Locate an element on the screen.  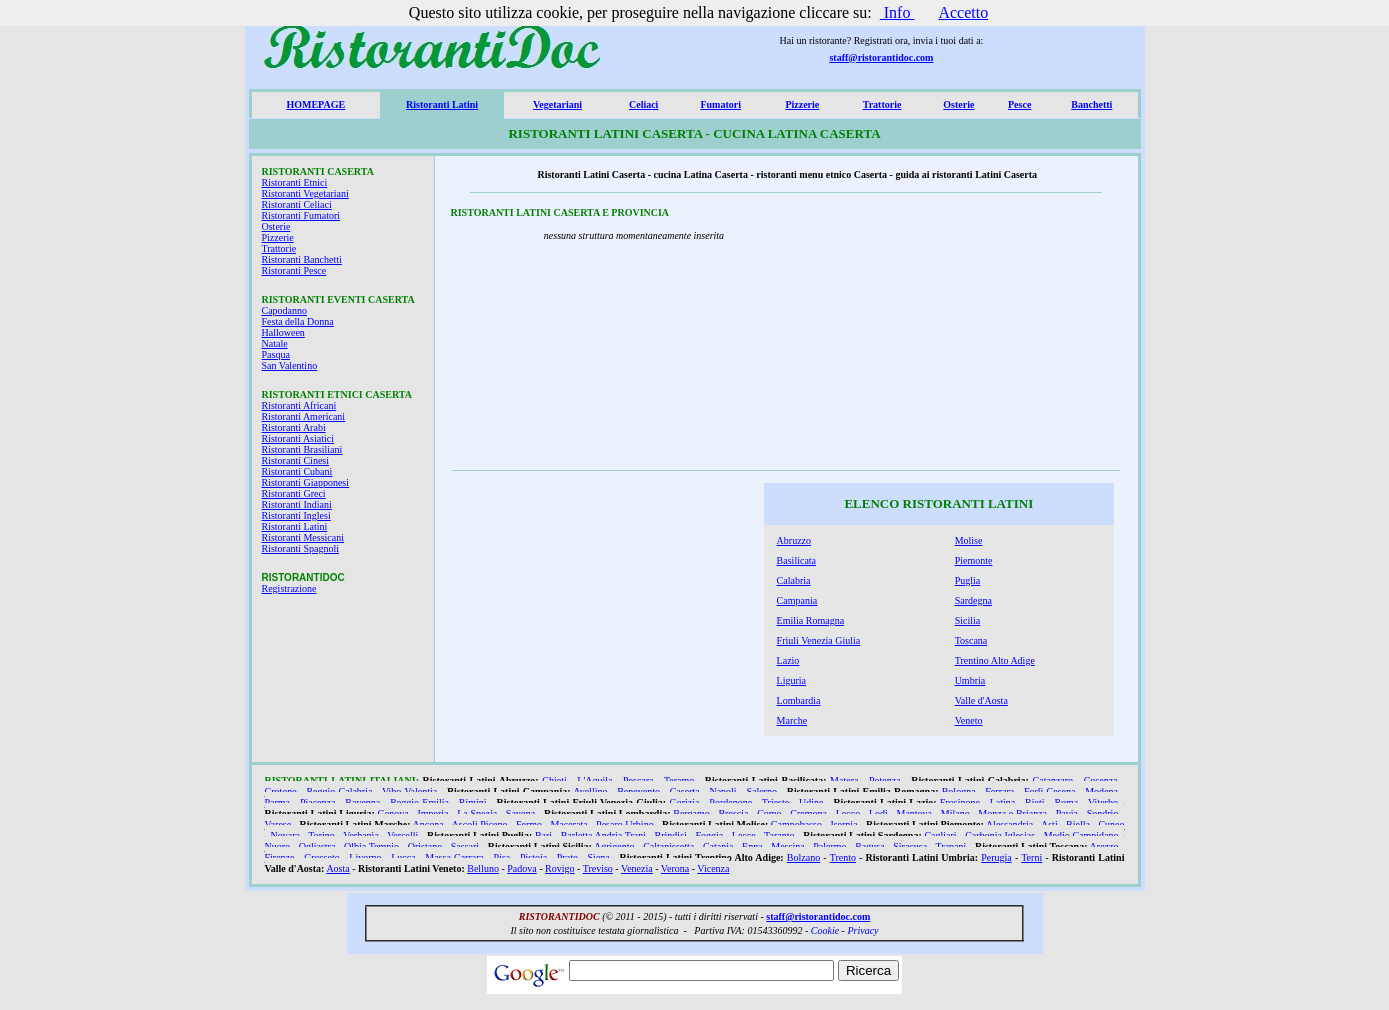
Ravenna is located at coordinates (362, 802).